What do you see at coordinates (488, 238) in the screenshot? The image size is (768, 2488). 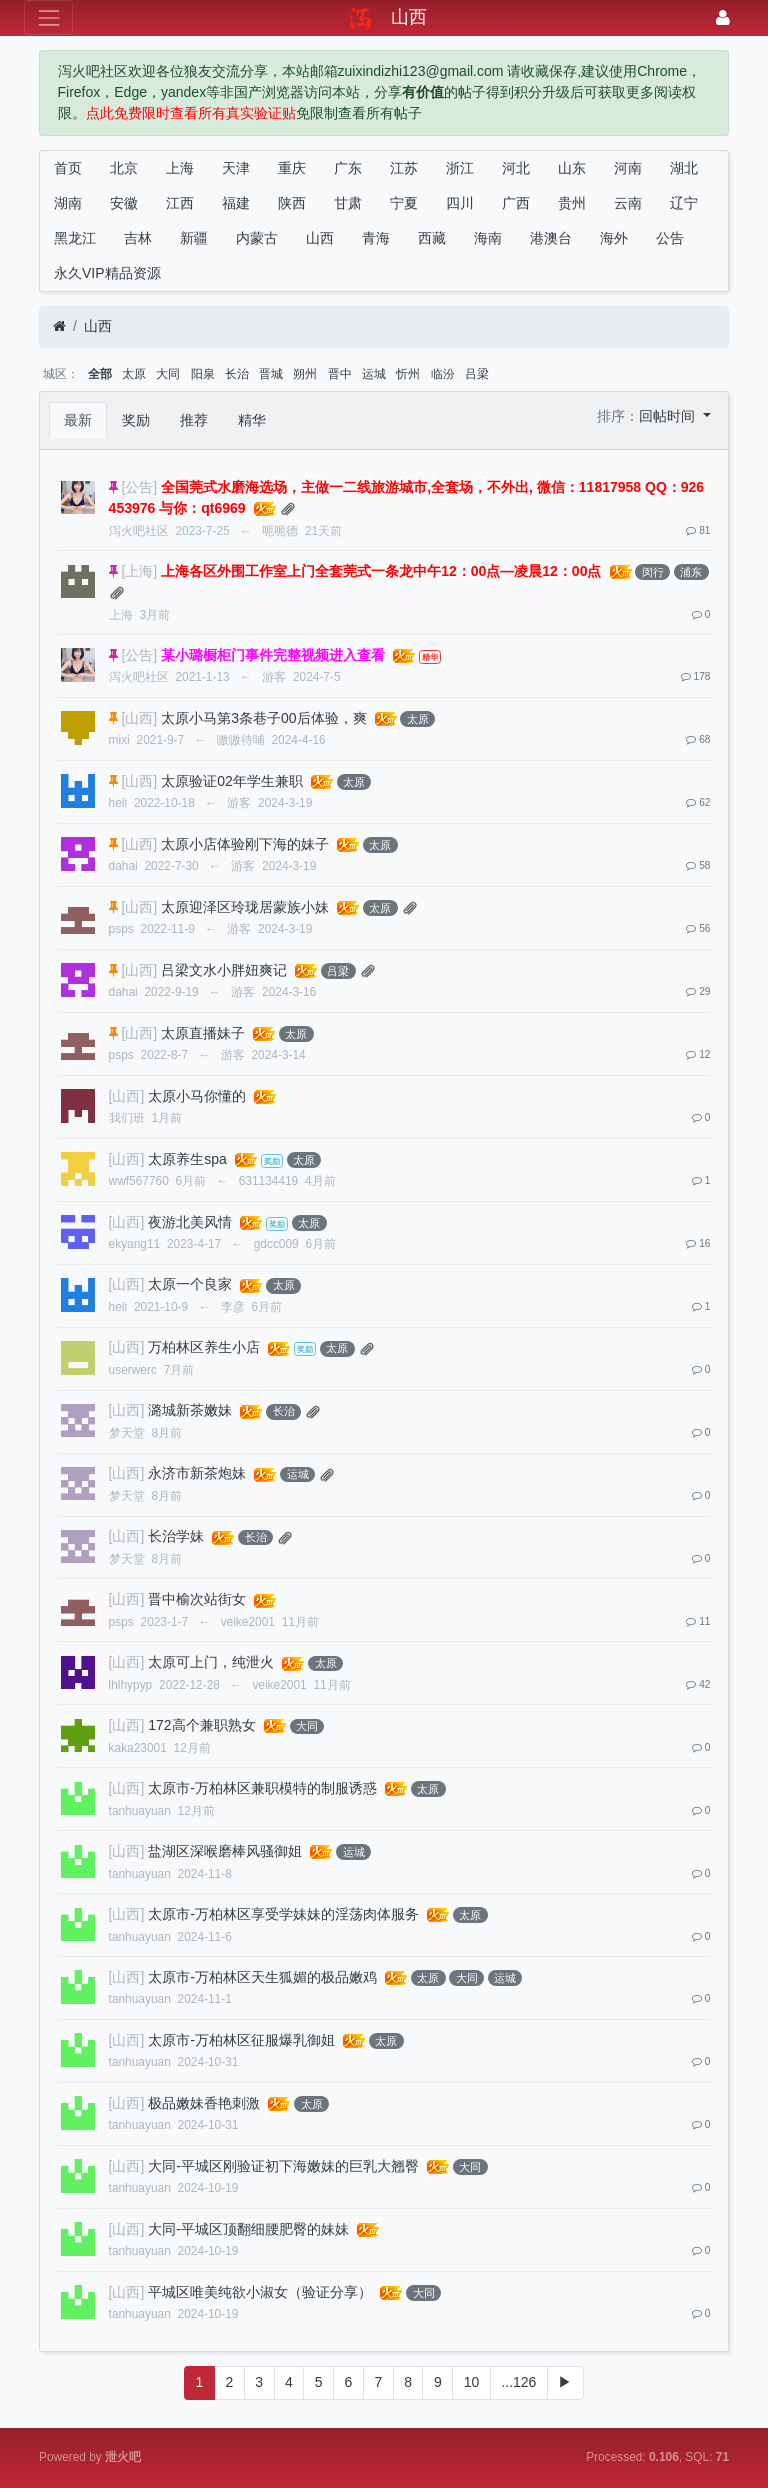 I see `海南` at bounding box center [488, 238].